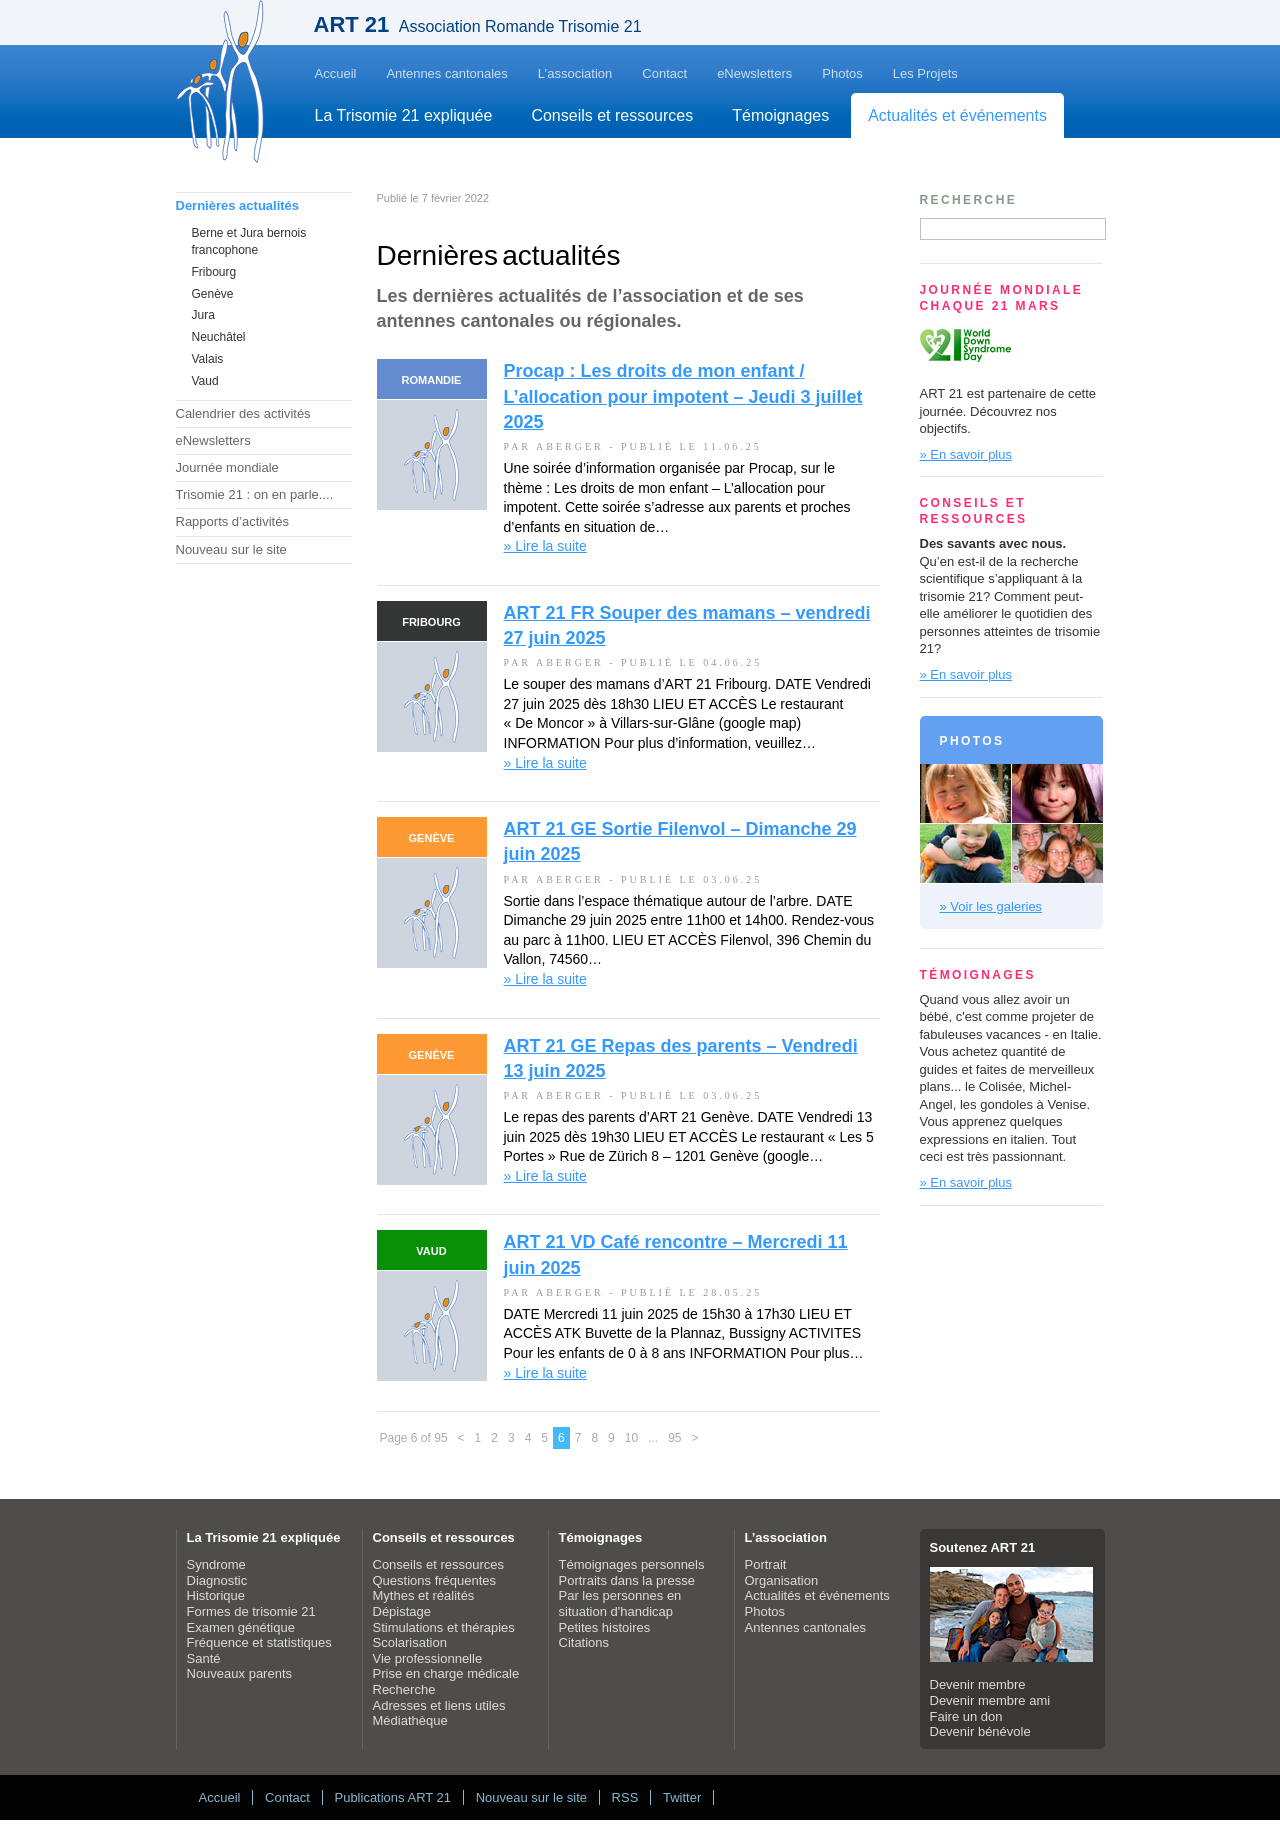 The height and width of the screenshot is (1835, 1280). Describe the element at coordinates (219, 337) in the screenshot. I see `Neuchâtel` at that location.